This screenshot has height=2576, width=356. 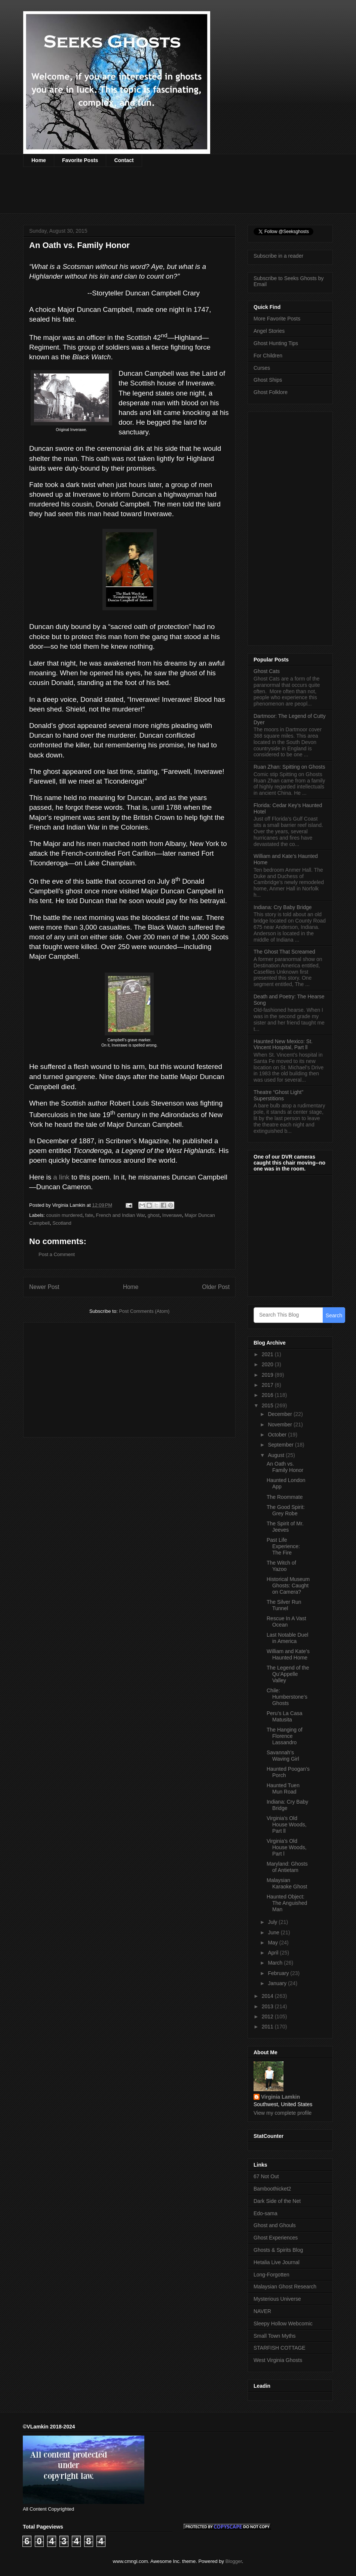 What do you see at coordinates (283, 907) in the screenshot?
I see `Indiana: Cry Baby Bridge` at bounding box center [283, 907].